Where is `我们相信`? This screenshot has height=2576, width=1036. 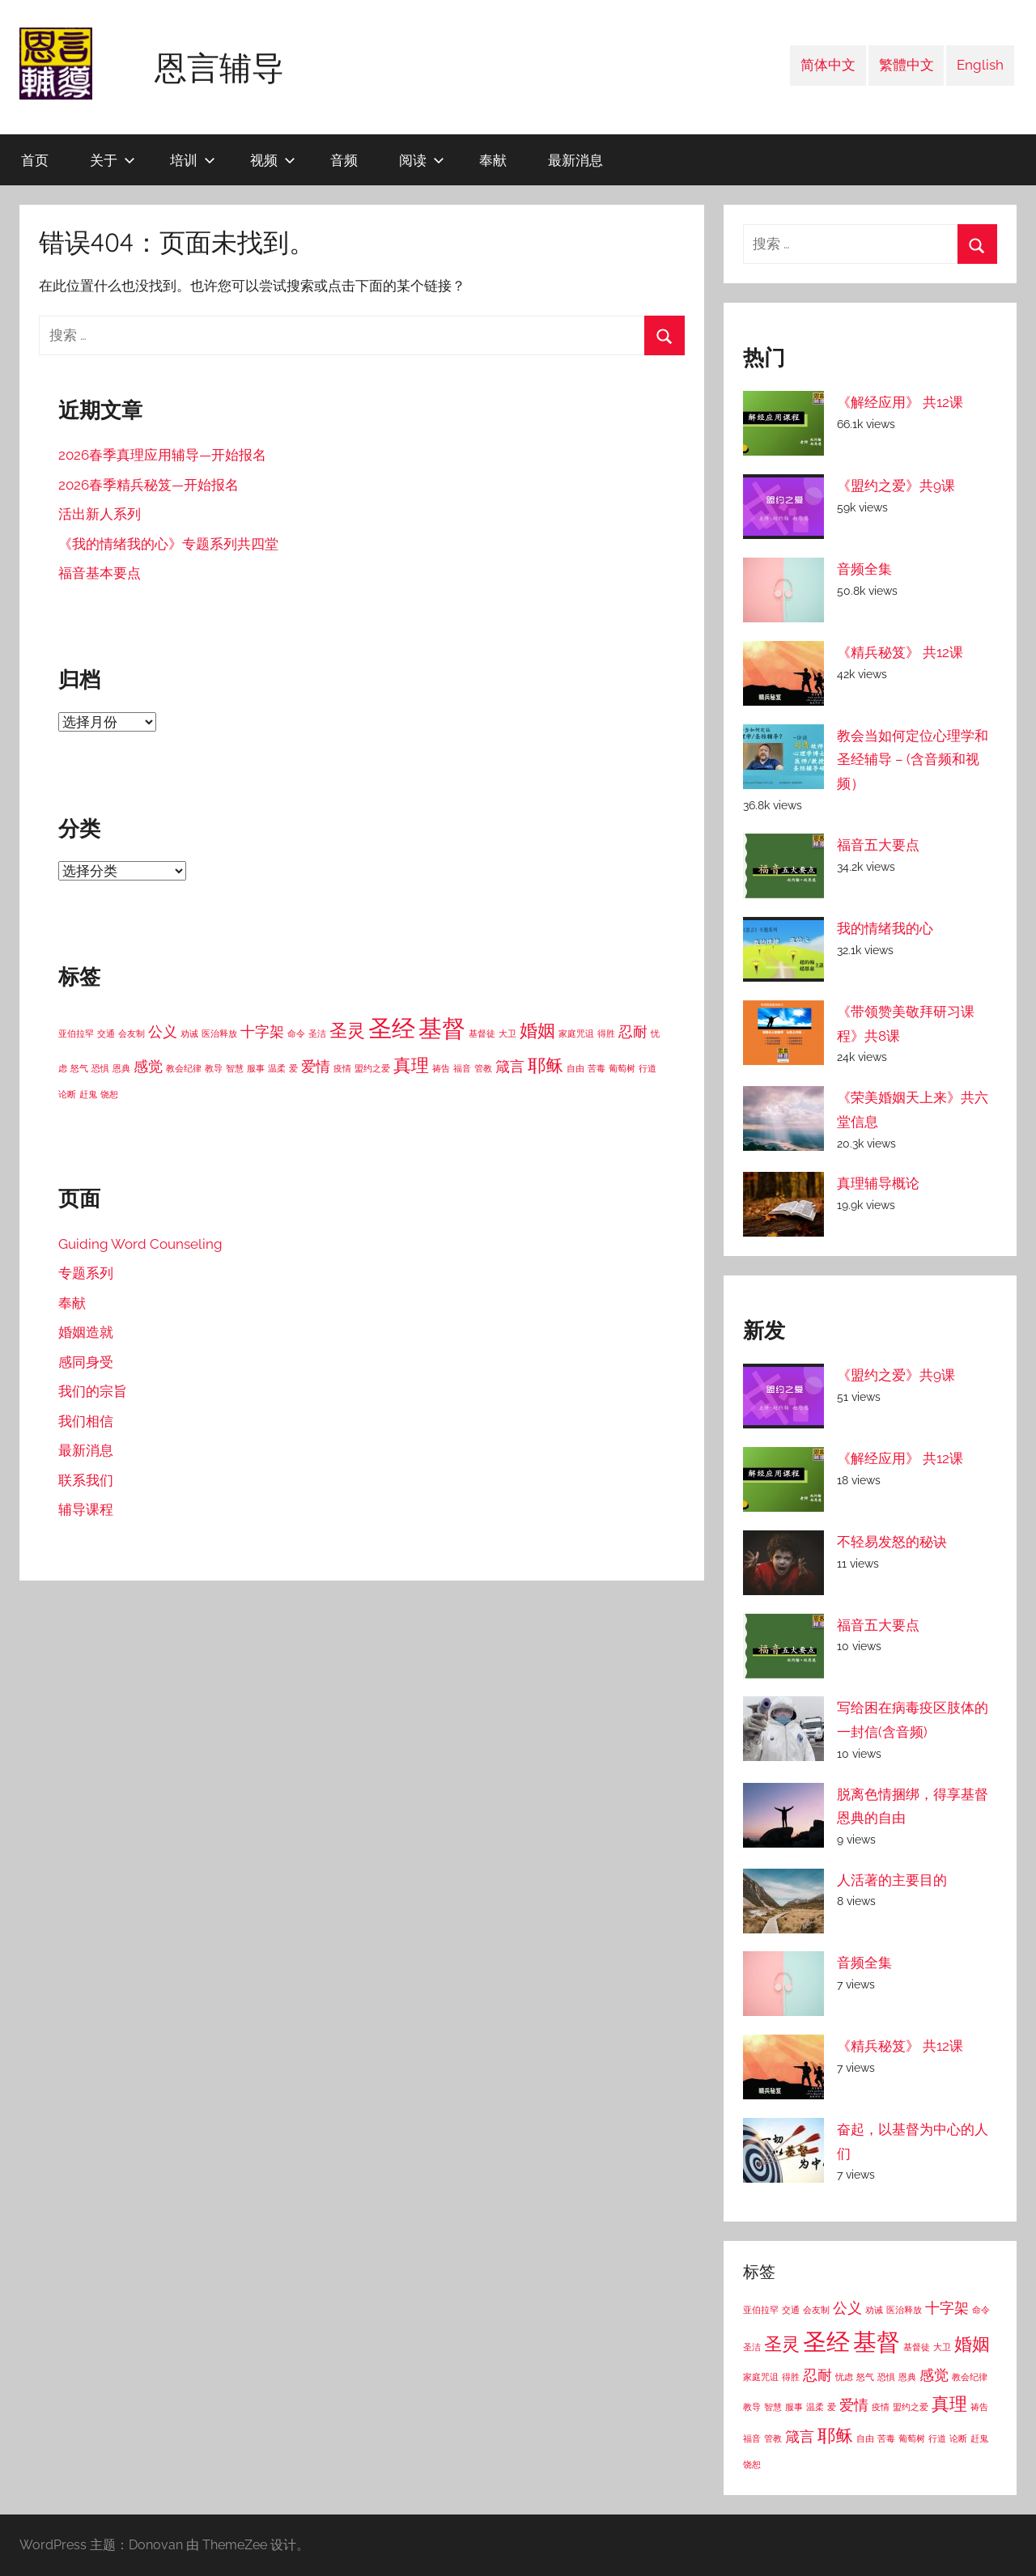 我们相信 is located at coordinates (85, 1421).